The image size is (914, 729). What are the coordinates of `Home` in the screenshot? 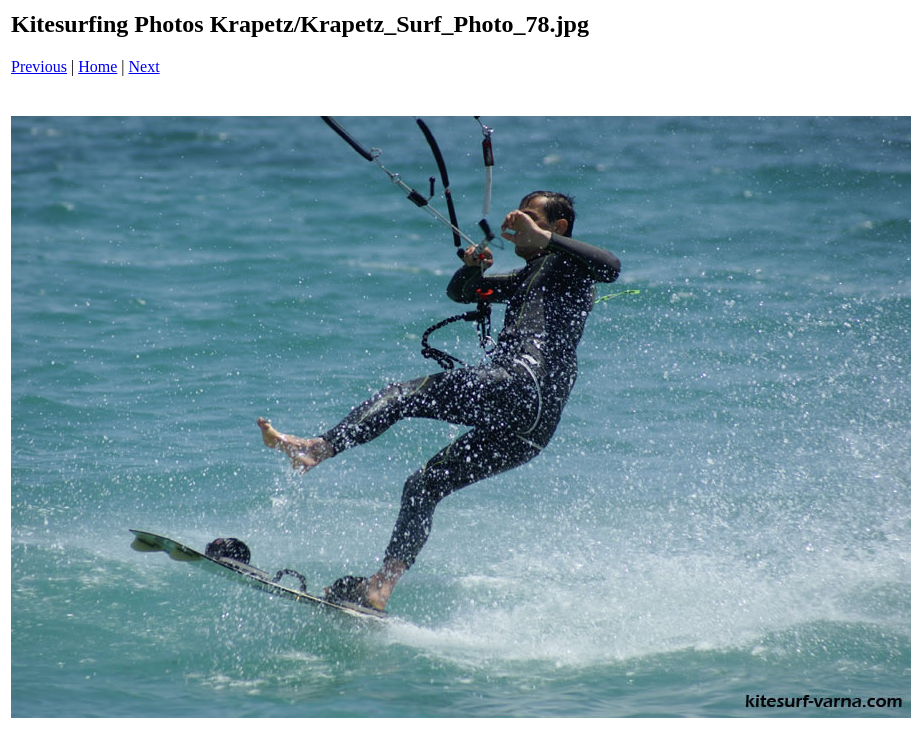 It's located at (97, 66).